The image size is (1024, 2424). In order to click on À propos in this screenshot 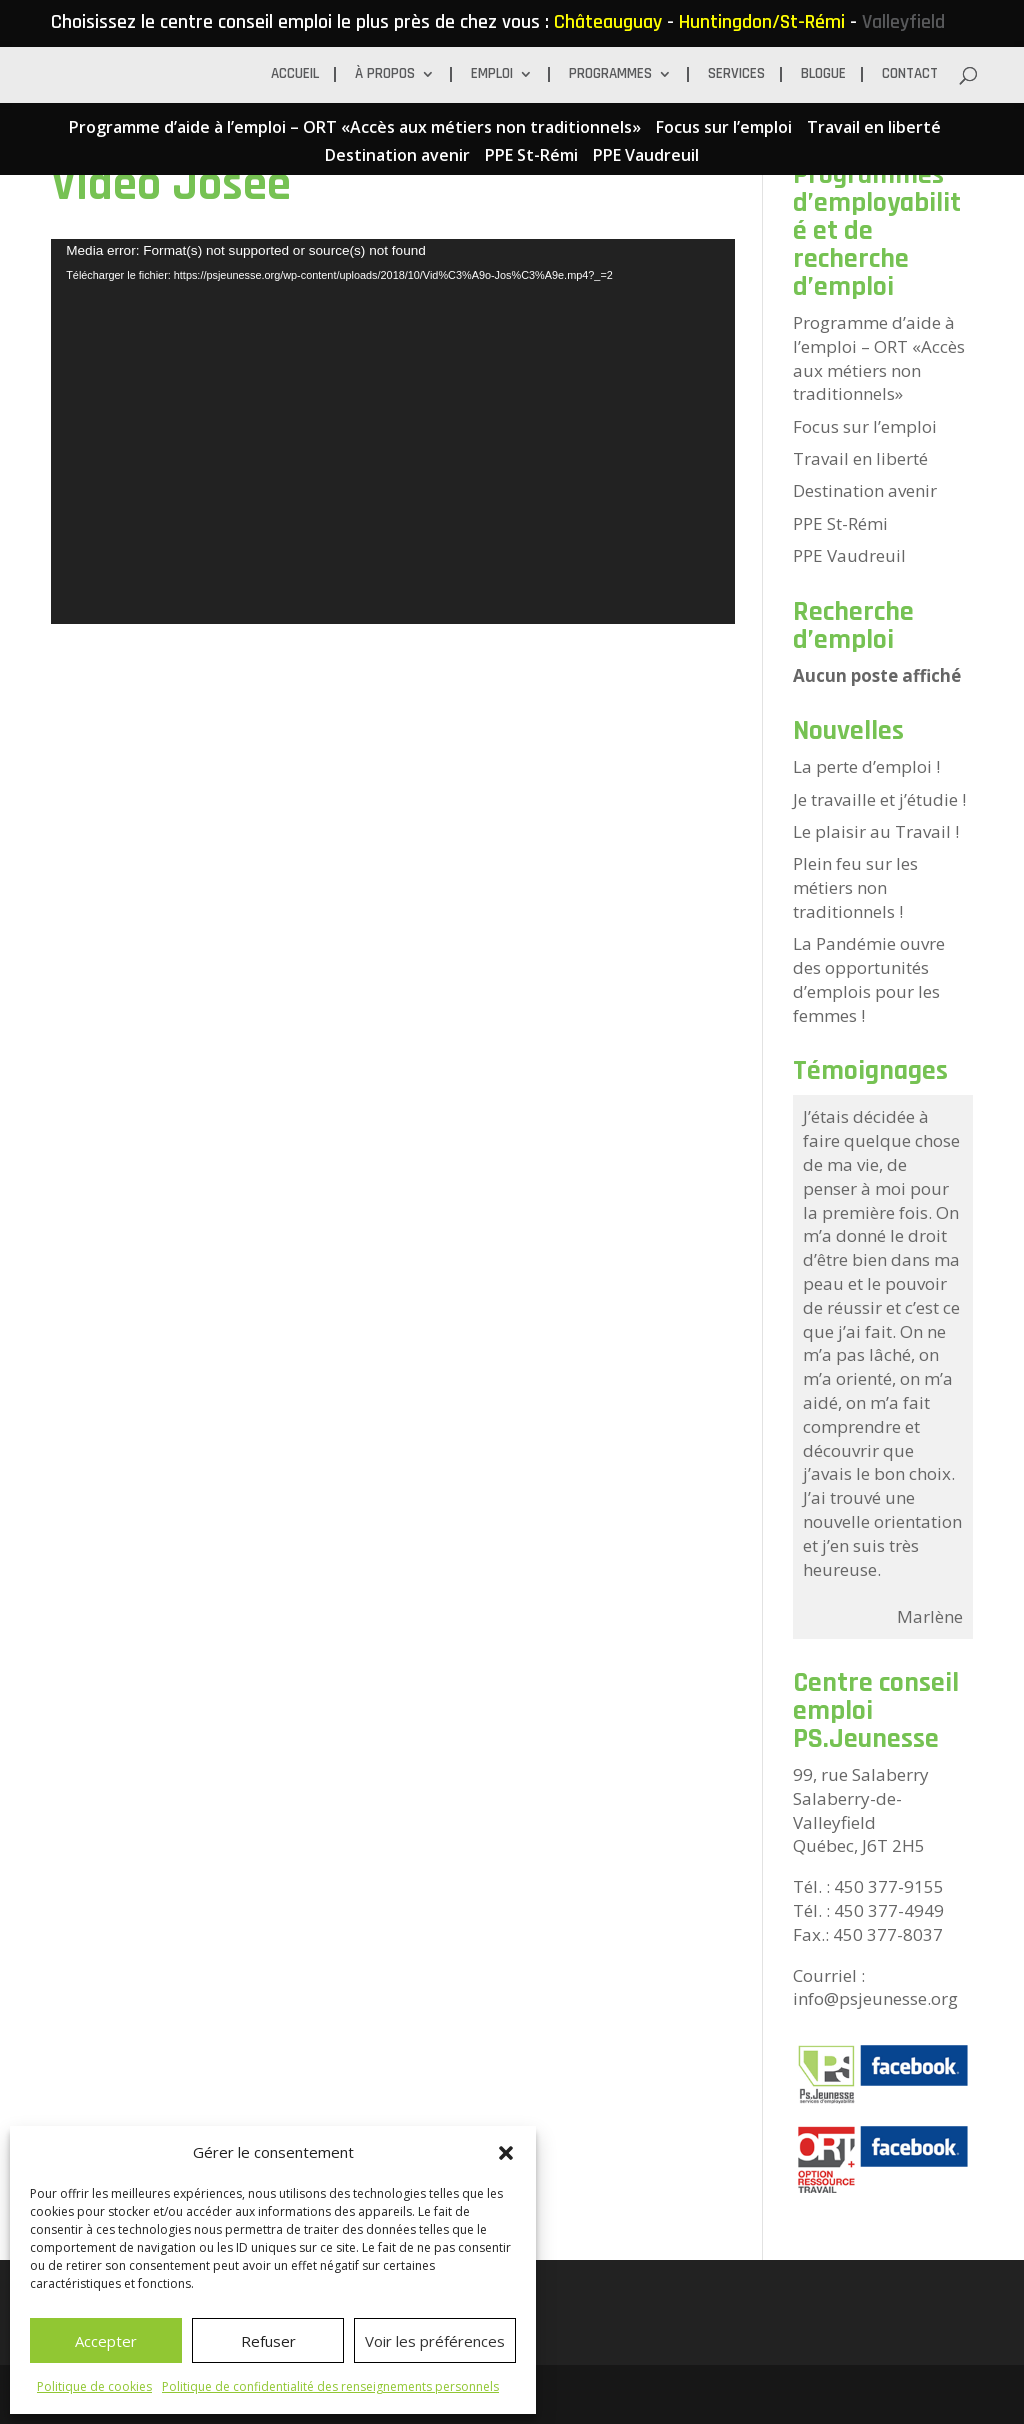, I will do `click(385, 75)`.